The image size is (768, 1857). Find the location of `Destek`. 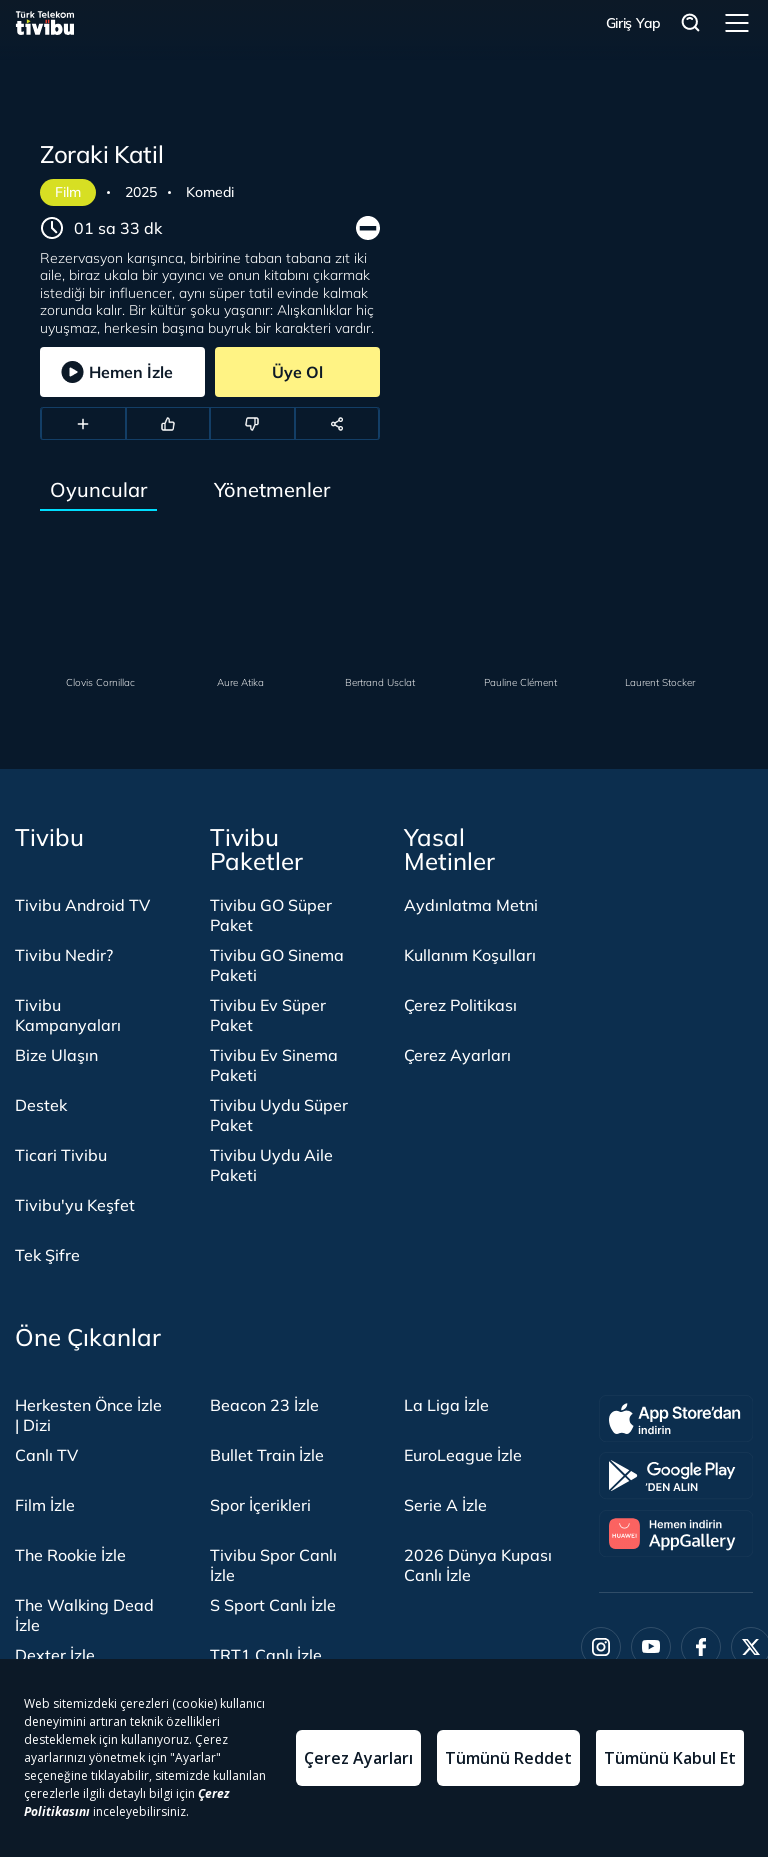

Destek is located at coordinates (41, 1105).